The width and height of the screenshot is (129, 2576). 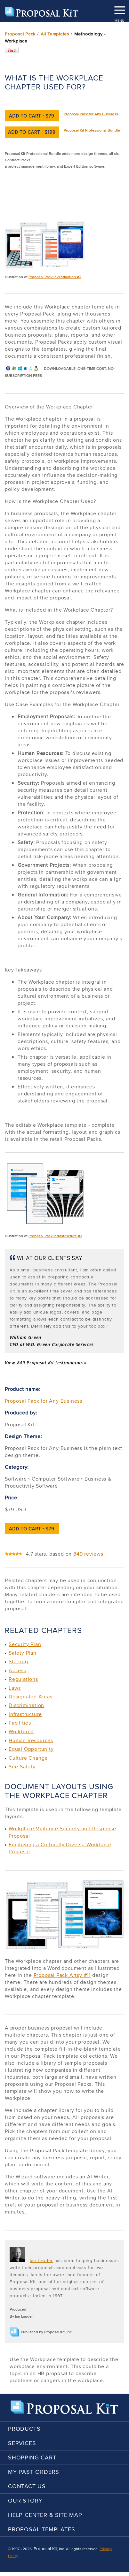 I want to click on Employing a Culturally Diverse Workforce Proposal, so click(x=60, y=1848).